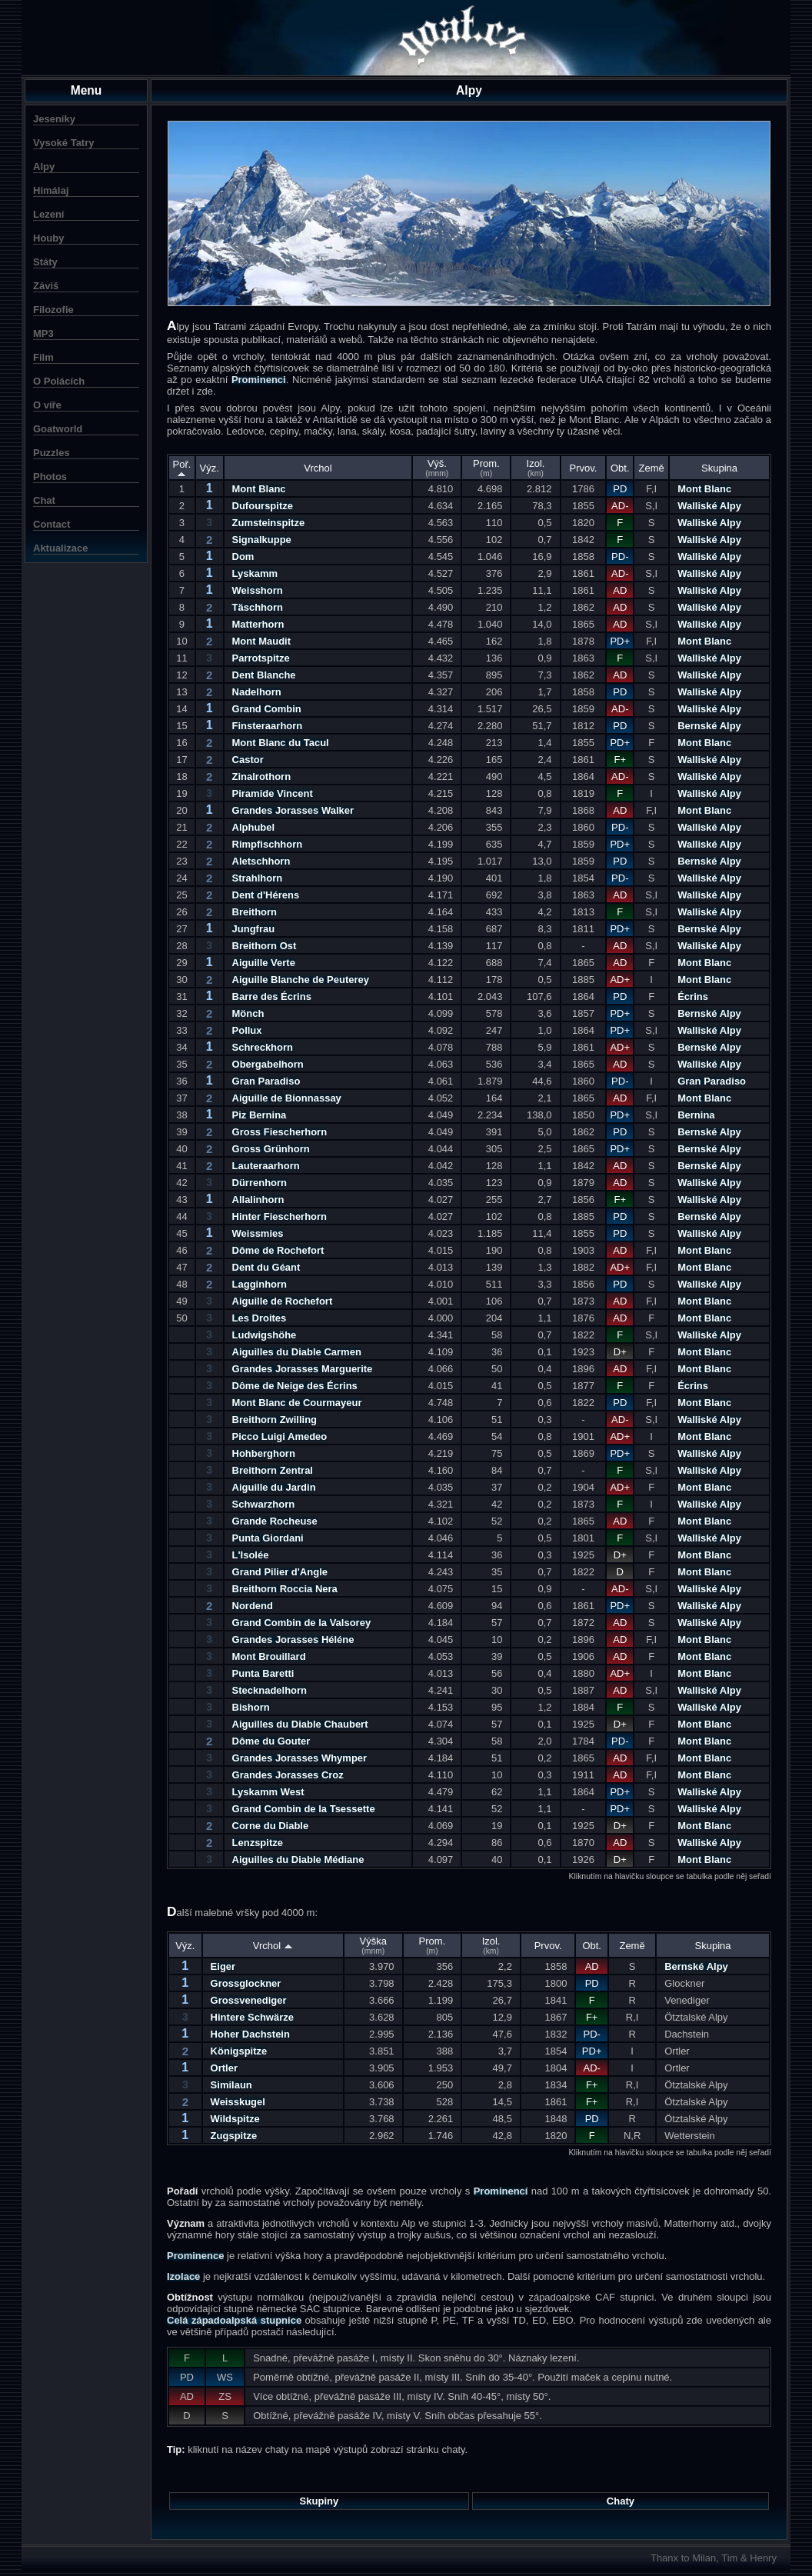  What do you see at coordinates (282, 1301) in the screenshot?
I see `Aiguille de Rochefort` at bounding box center [282, 1301].